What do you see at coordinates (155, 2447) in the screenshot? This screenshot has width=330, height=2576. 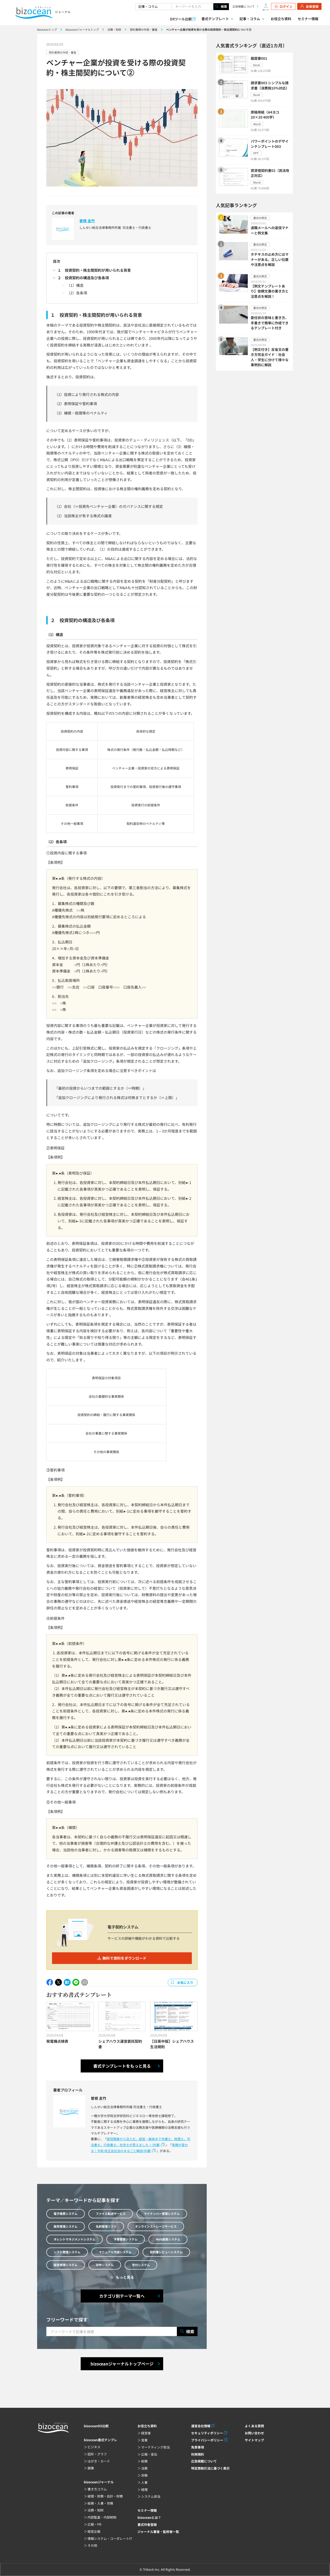 I see `マーケティング担当` at bounding box center [155, 2447].